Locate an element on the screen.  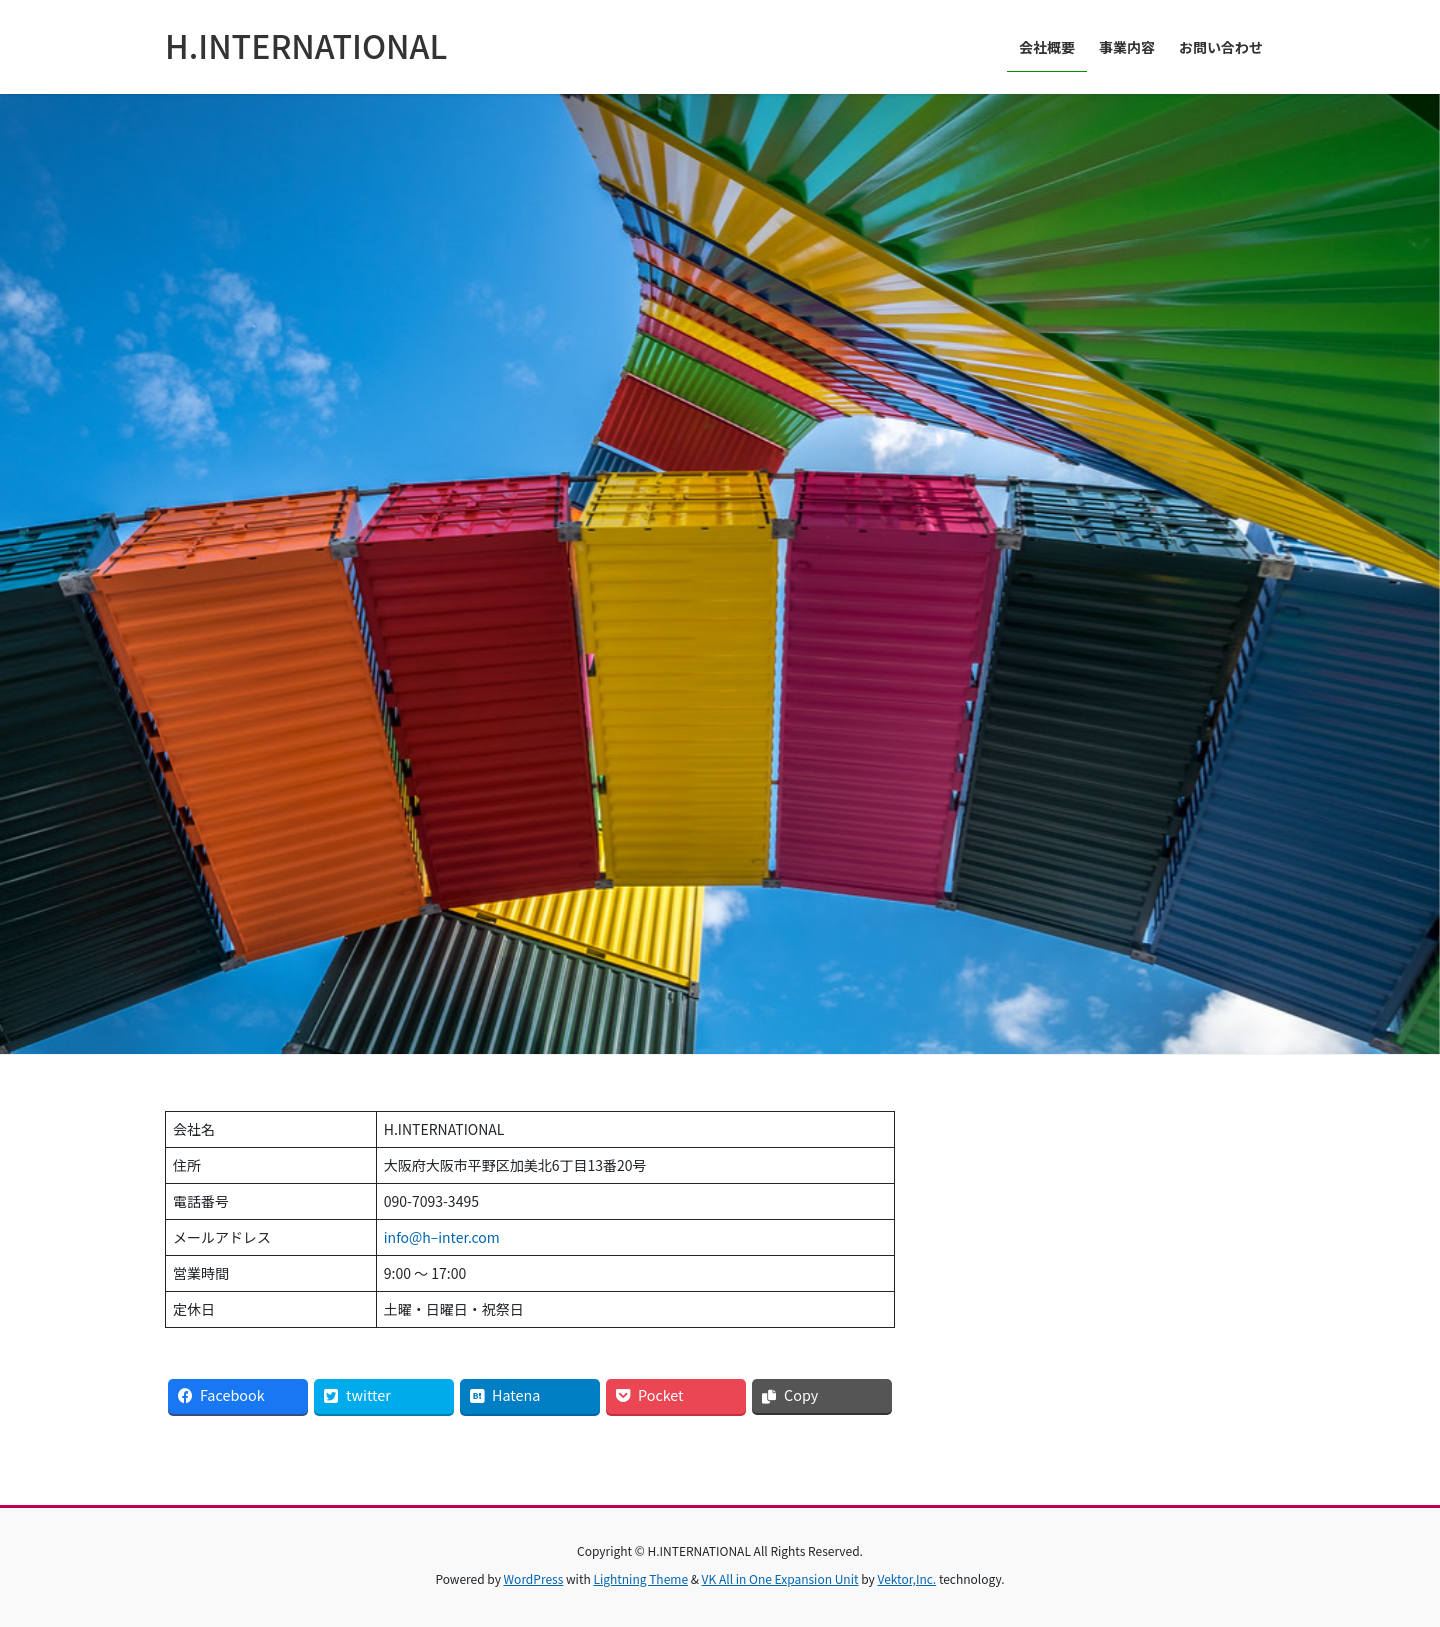
info@h–inter.com is located at coordinates (442, 1237).